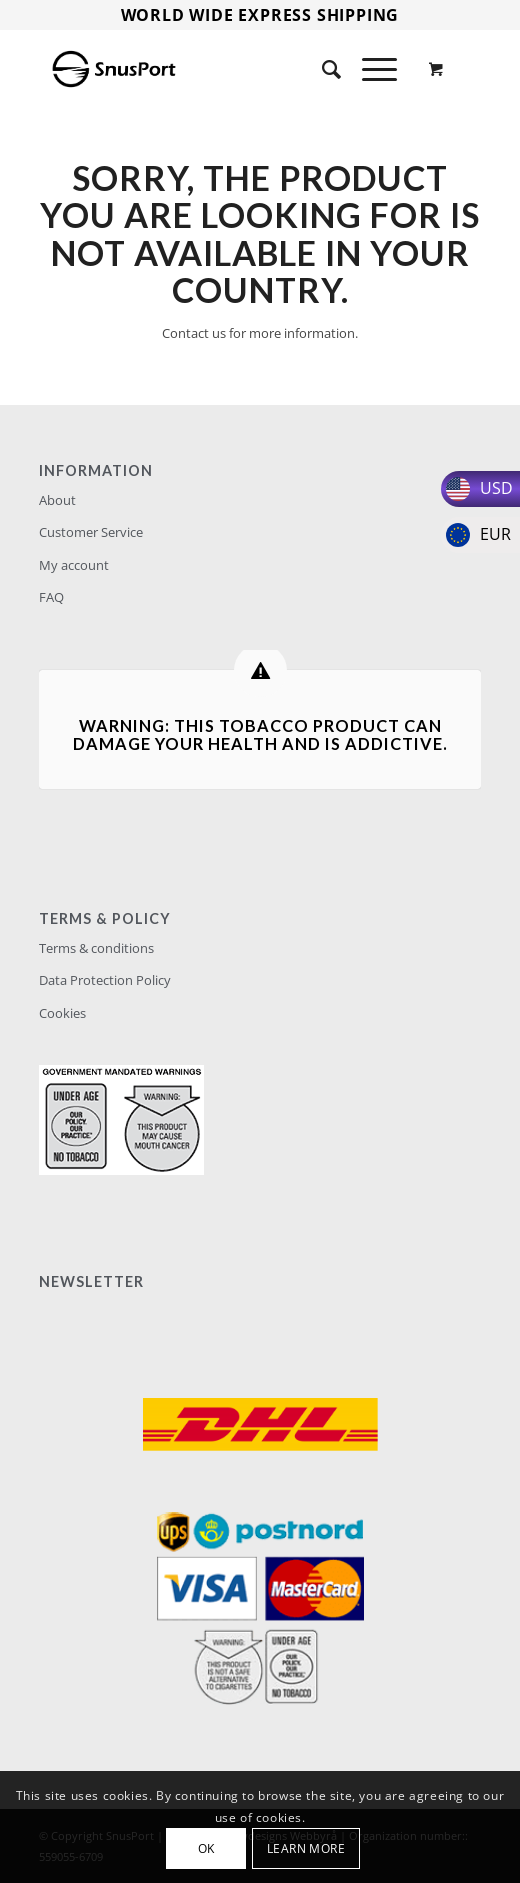  I want to click on Data Protection Policy, so click(105, 980).